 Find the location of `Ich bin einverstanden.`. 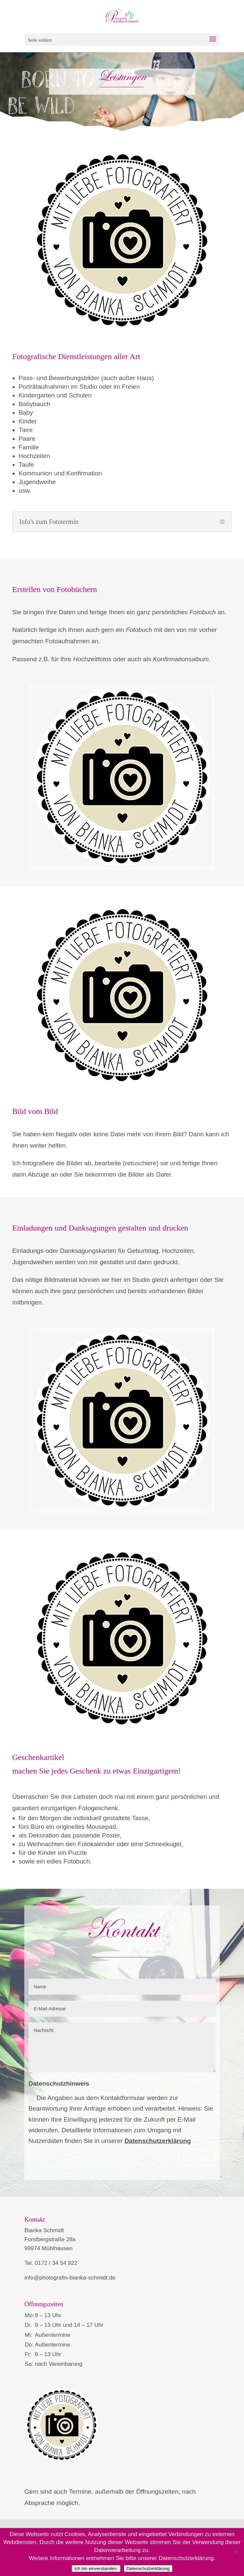

Ich bin einverstanden. is located at coordinates (96, 2568).